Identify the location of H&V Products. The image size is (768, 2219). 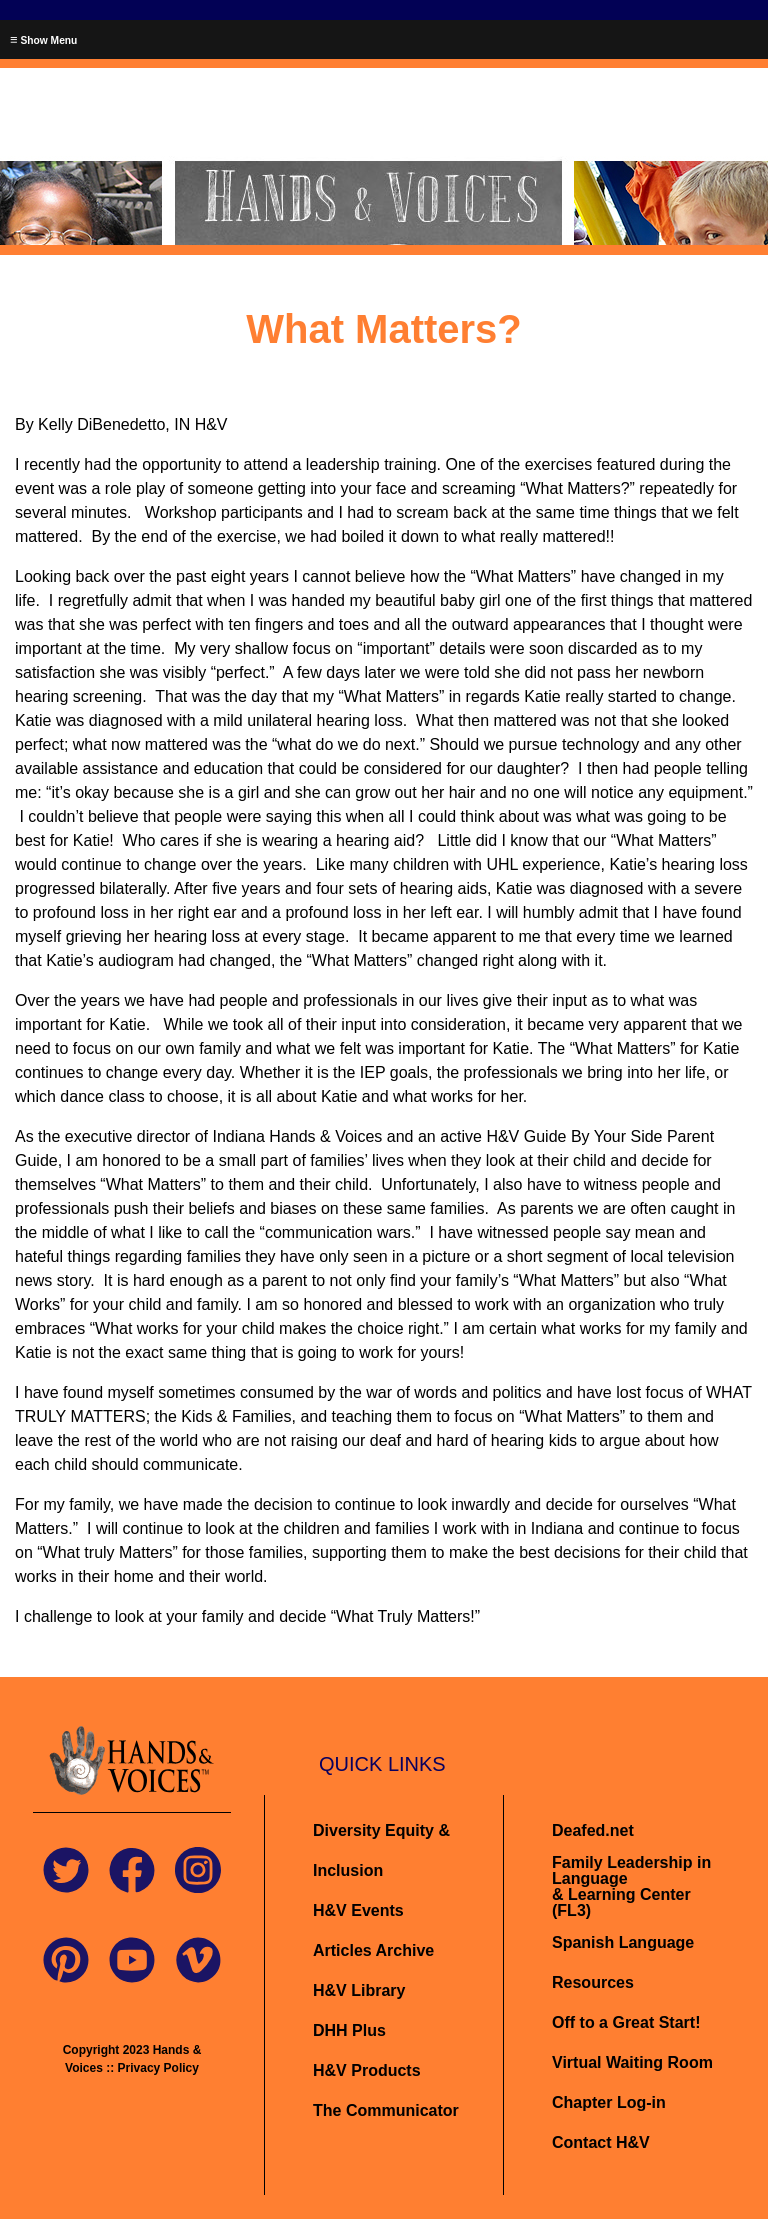
(367, 2070).